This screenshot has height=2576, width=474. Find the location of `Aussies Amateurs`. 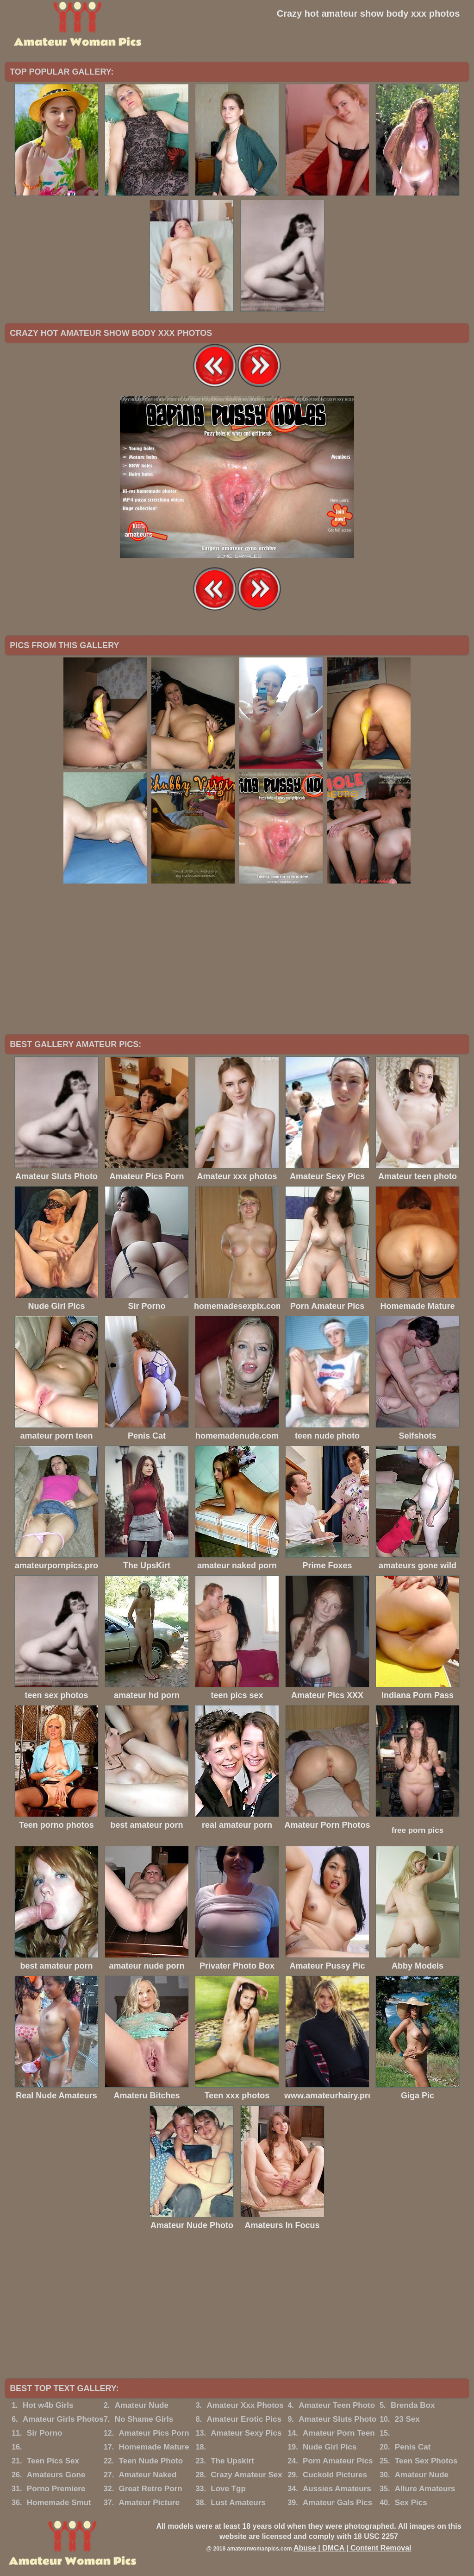

Aussies Amateurs is located at coordinates (337, 2488).